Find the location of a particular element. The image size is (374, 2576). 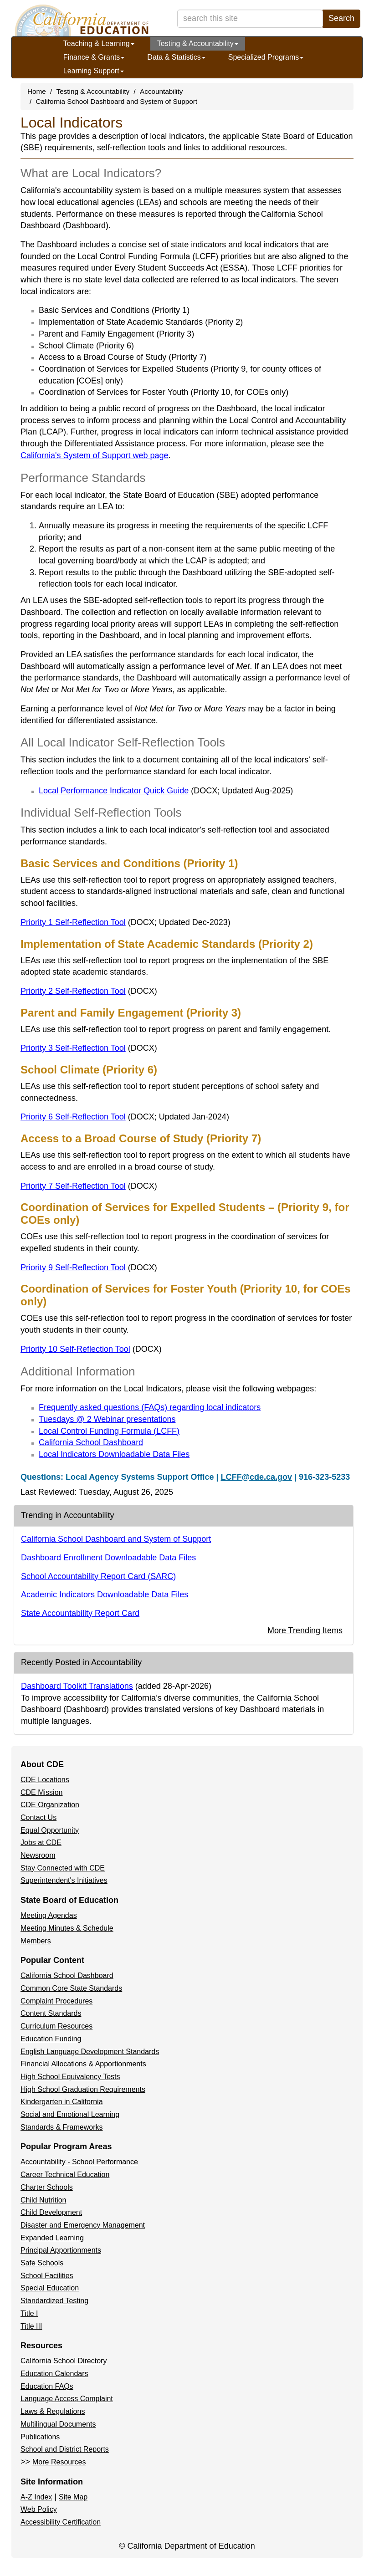

Priority 7 Self-Reflection Tool is located at coordinates (88, 1186).